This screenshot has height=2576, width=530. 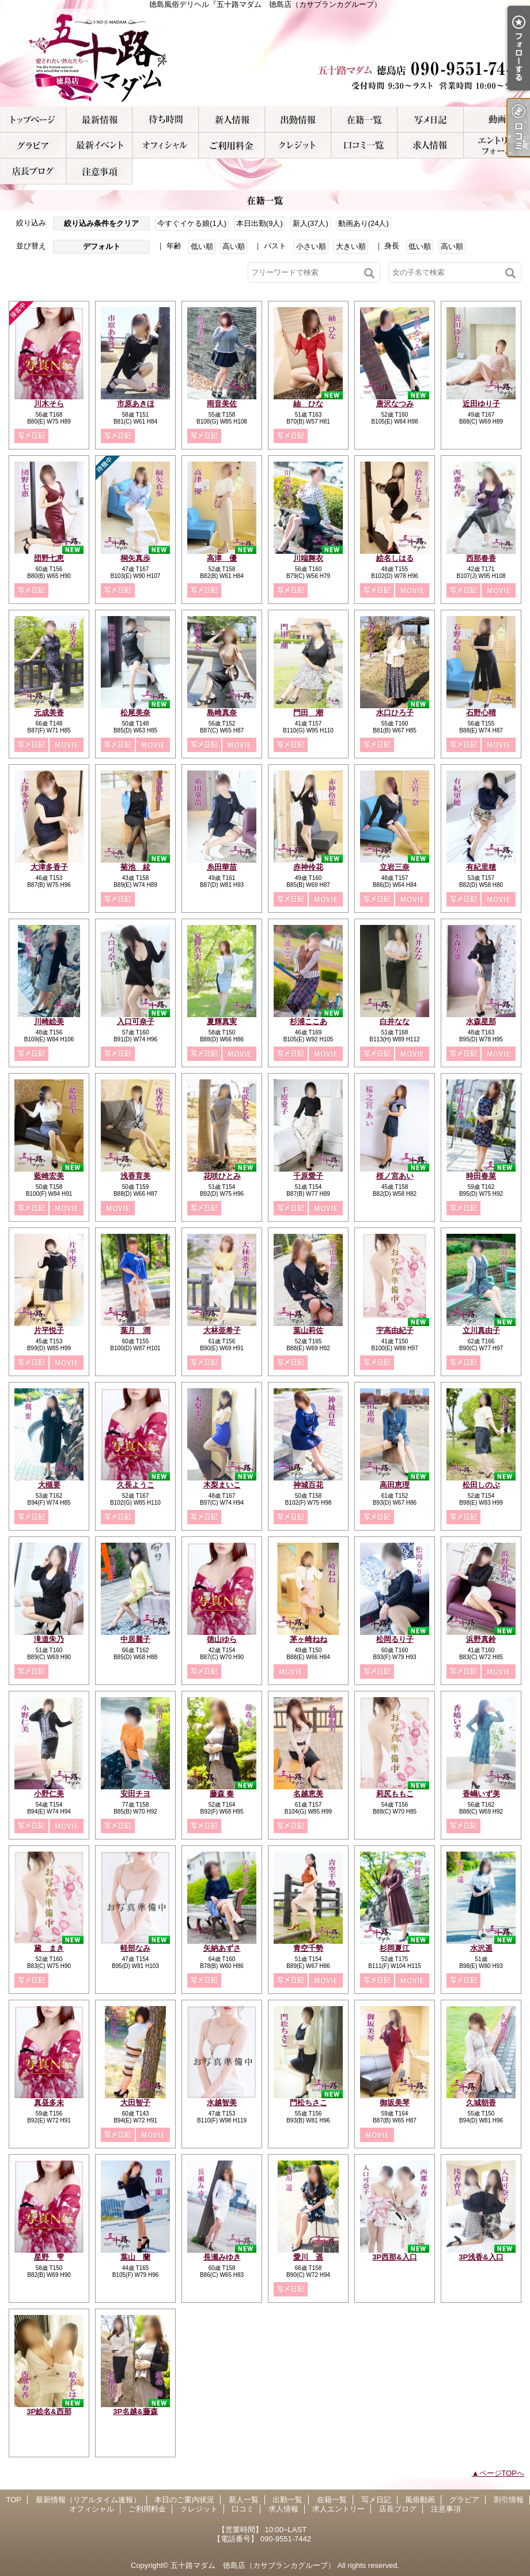 I want to click on 小野仁美, so click(x=49, y=1793).